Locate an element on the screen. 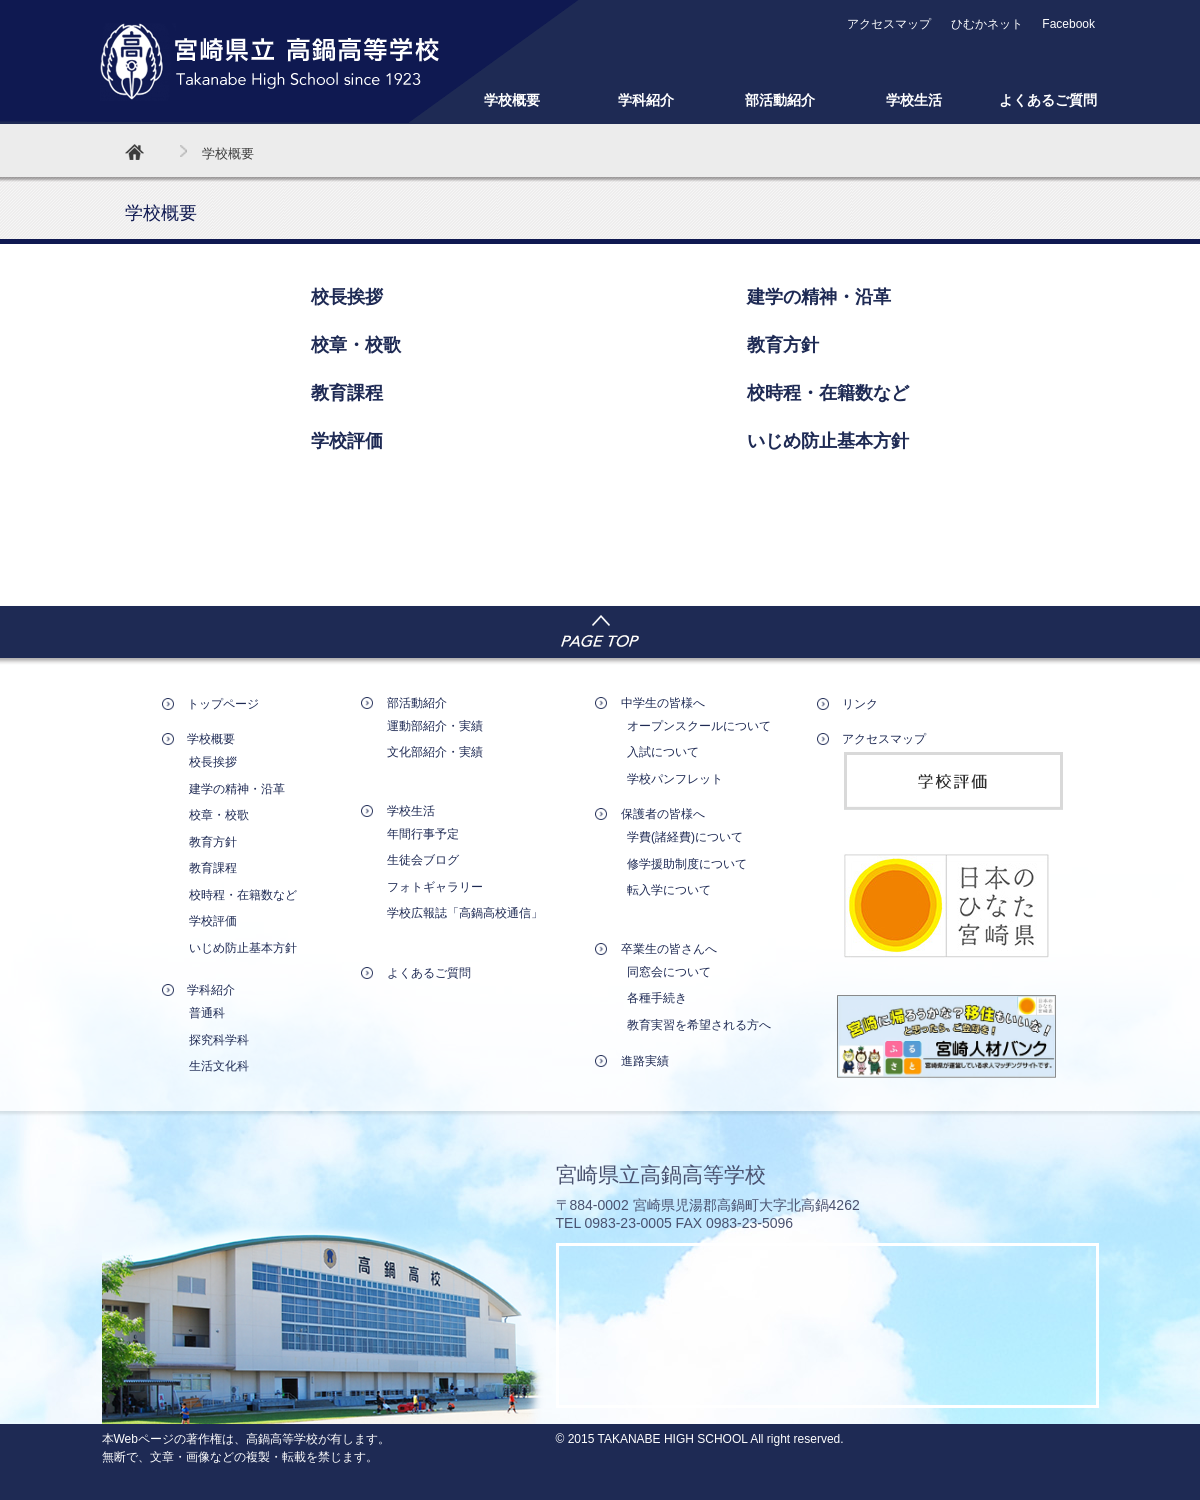 This screenshot has height=1500, width=1200. フォトギャラリー is located at coordinates (435, 887).